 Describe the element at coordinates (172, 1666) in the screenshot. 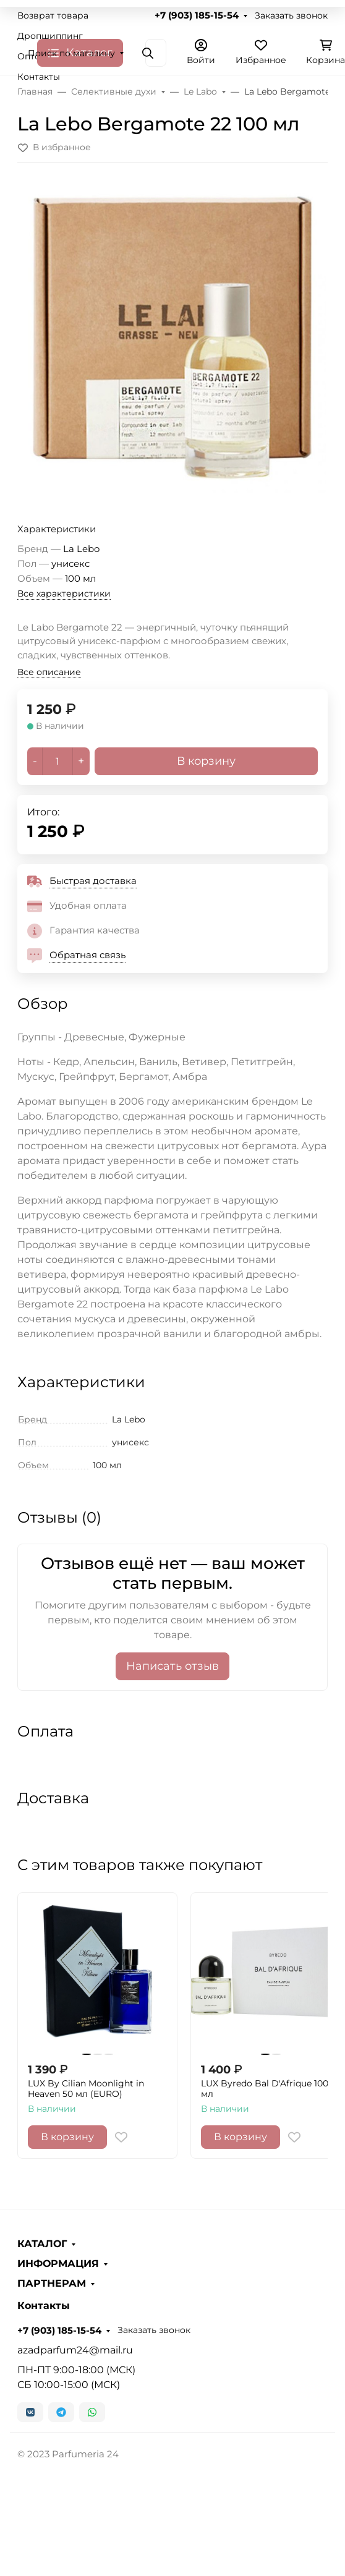

I see `Написать отзыв` at that location.